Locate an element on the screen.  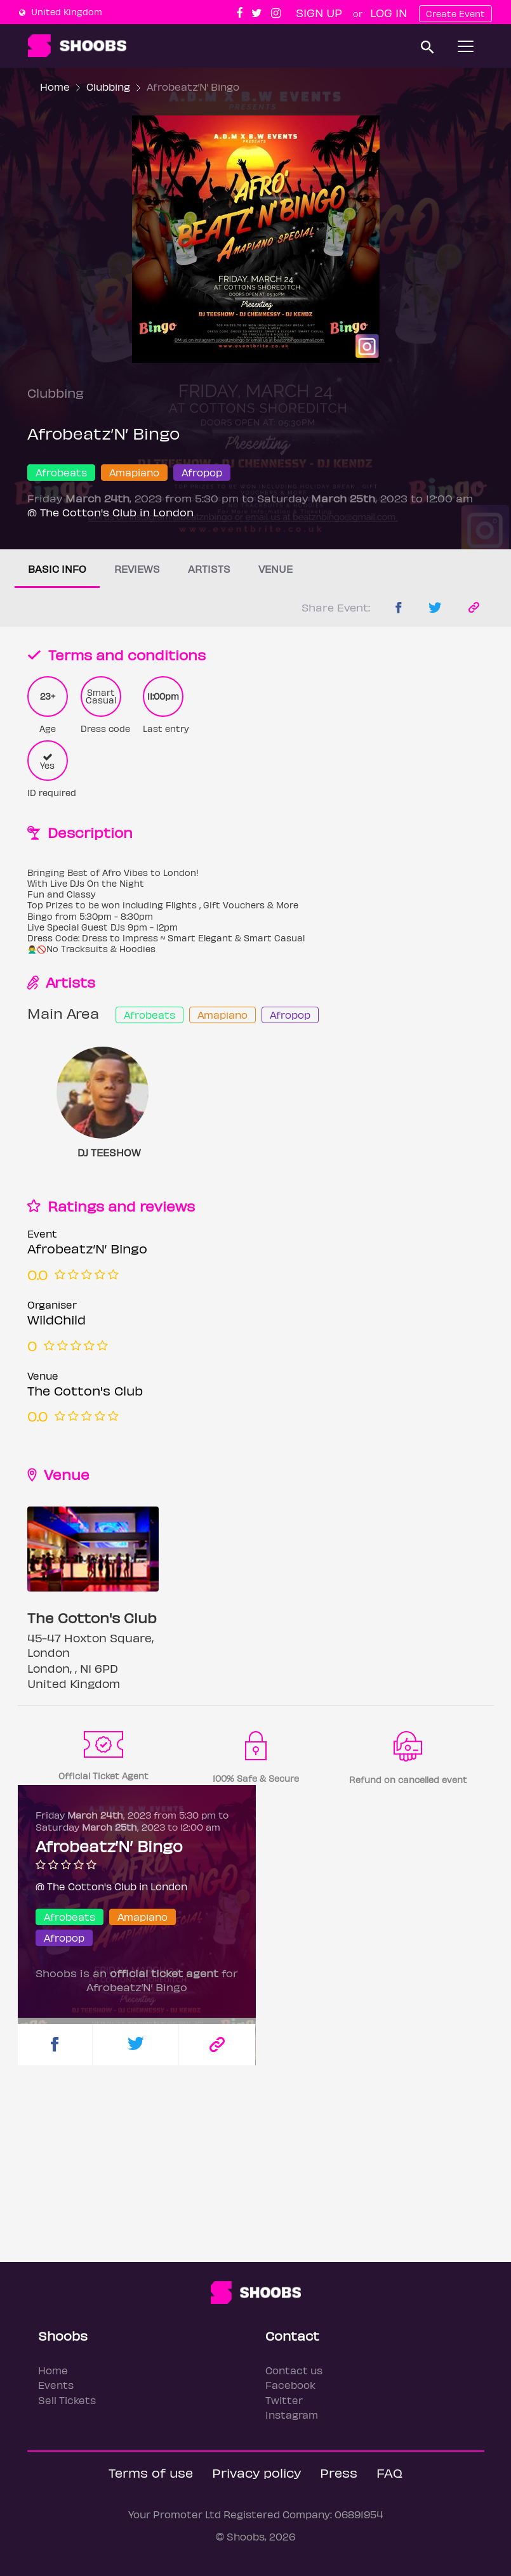
Reviews is located at coordinates (137, 569).